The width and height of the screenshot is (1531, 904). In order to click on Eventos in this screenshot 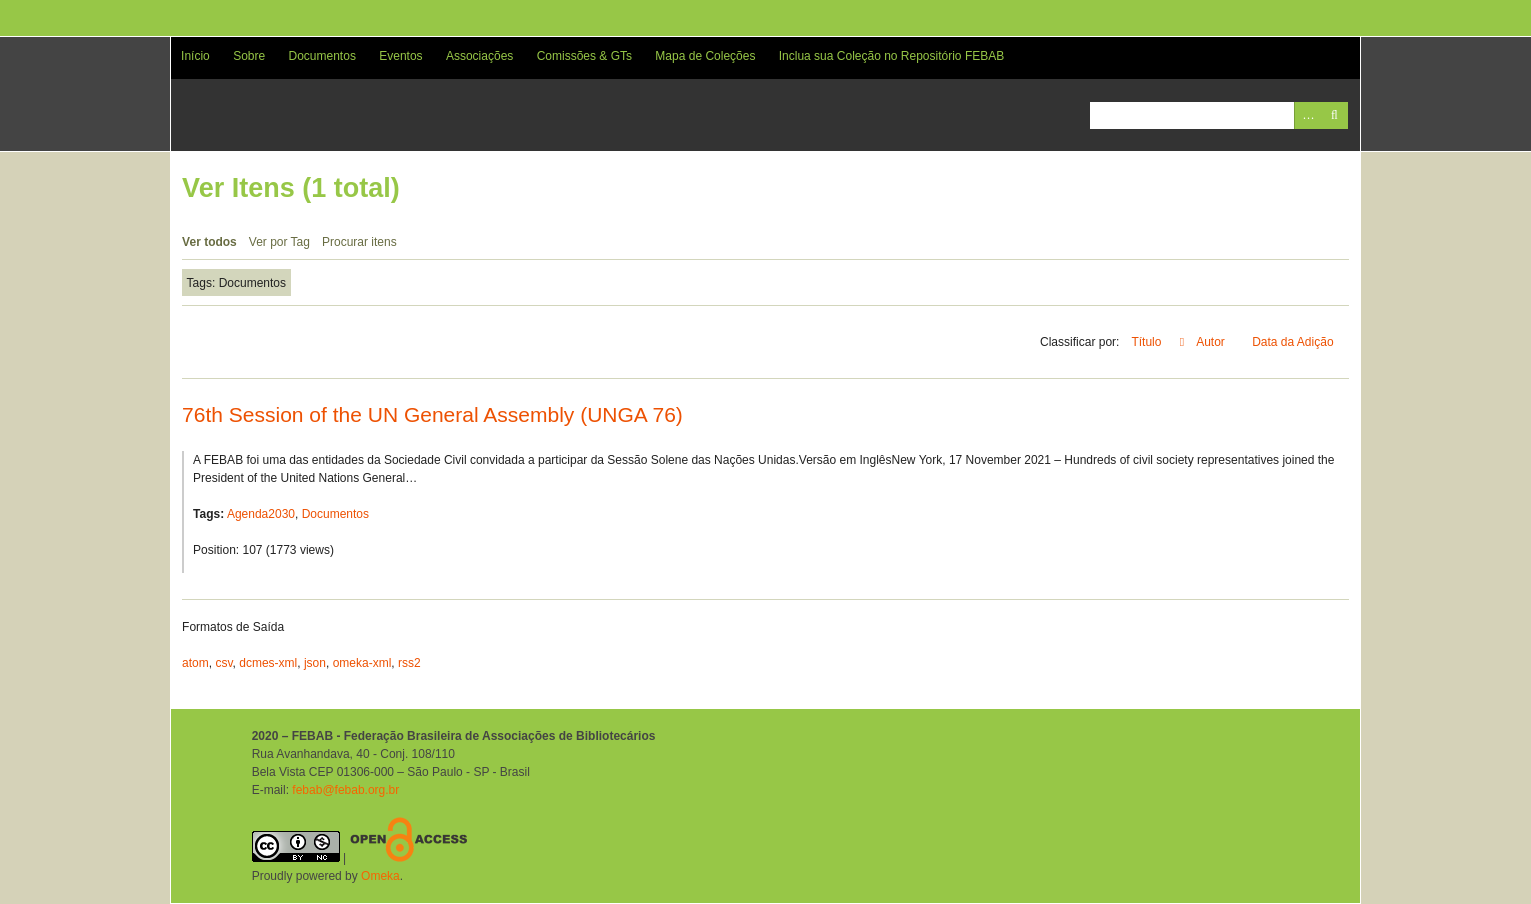, I will do `click(400, 56)`.